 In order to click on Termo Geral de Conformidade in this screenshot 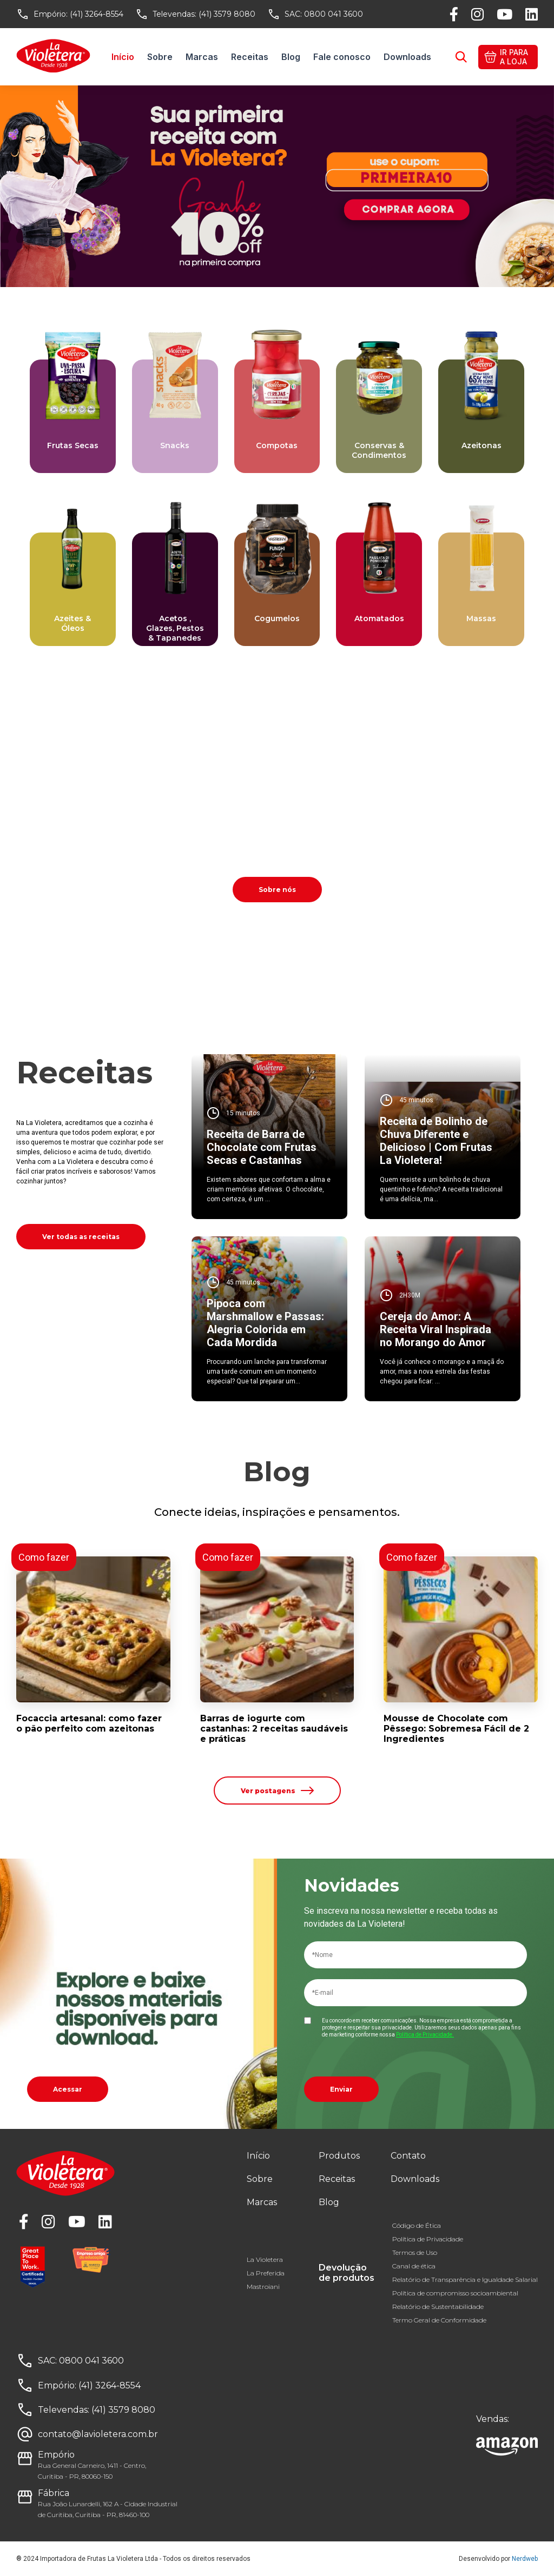, I will do `click(439, 2320)`.